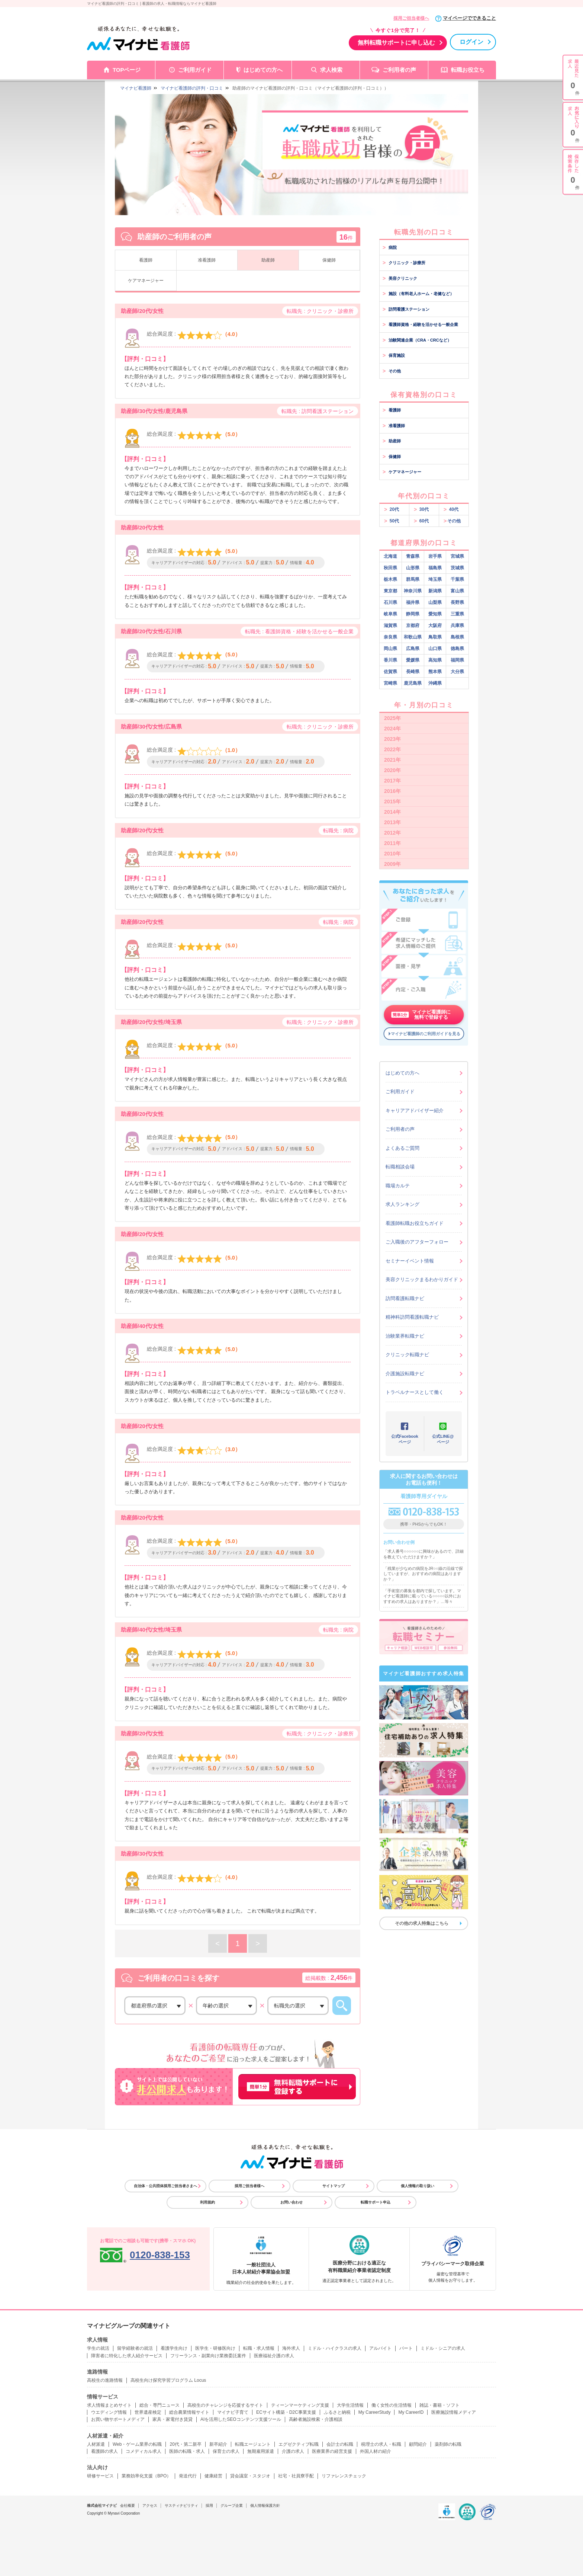 The width and height of the screenshot is (583, 2576). I want to click on 貸会議室・スタジオ, so click(250, 2476).